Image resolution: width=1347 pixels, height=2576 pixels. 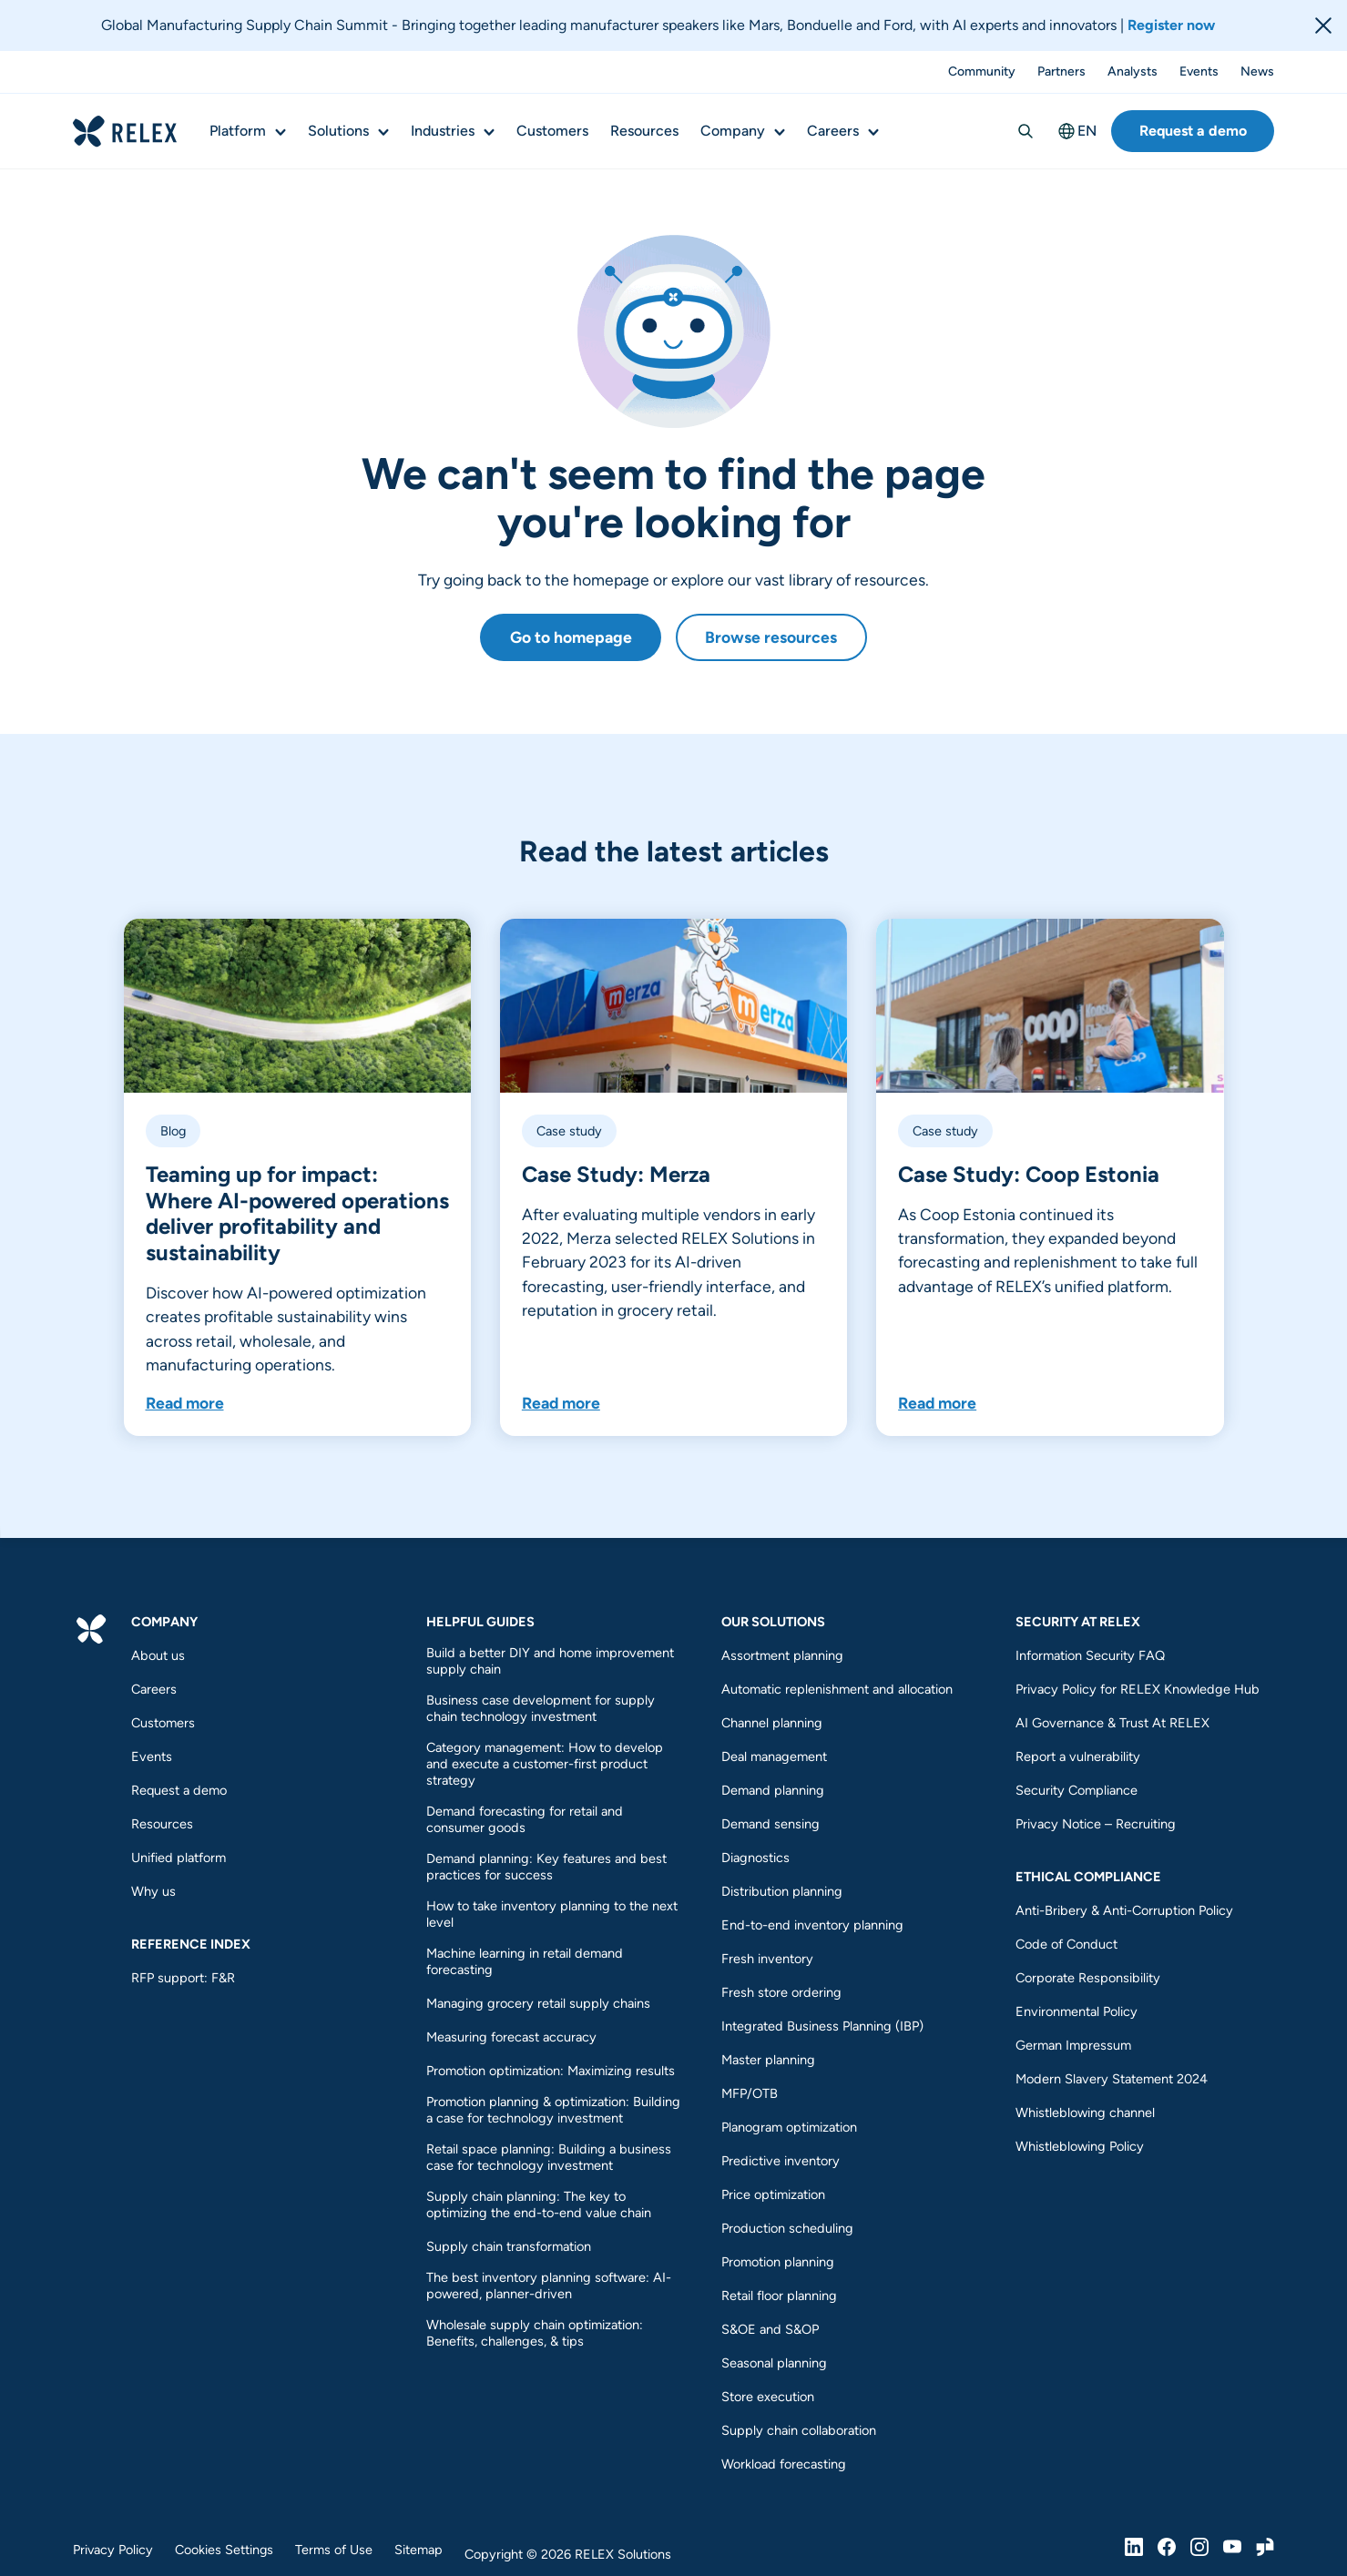 What do you see at coordinates (190, 1944) in the screenshot?
I see `REFERENCE INDEX` at bounding box center [190, 1944].